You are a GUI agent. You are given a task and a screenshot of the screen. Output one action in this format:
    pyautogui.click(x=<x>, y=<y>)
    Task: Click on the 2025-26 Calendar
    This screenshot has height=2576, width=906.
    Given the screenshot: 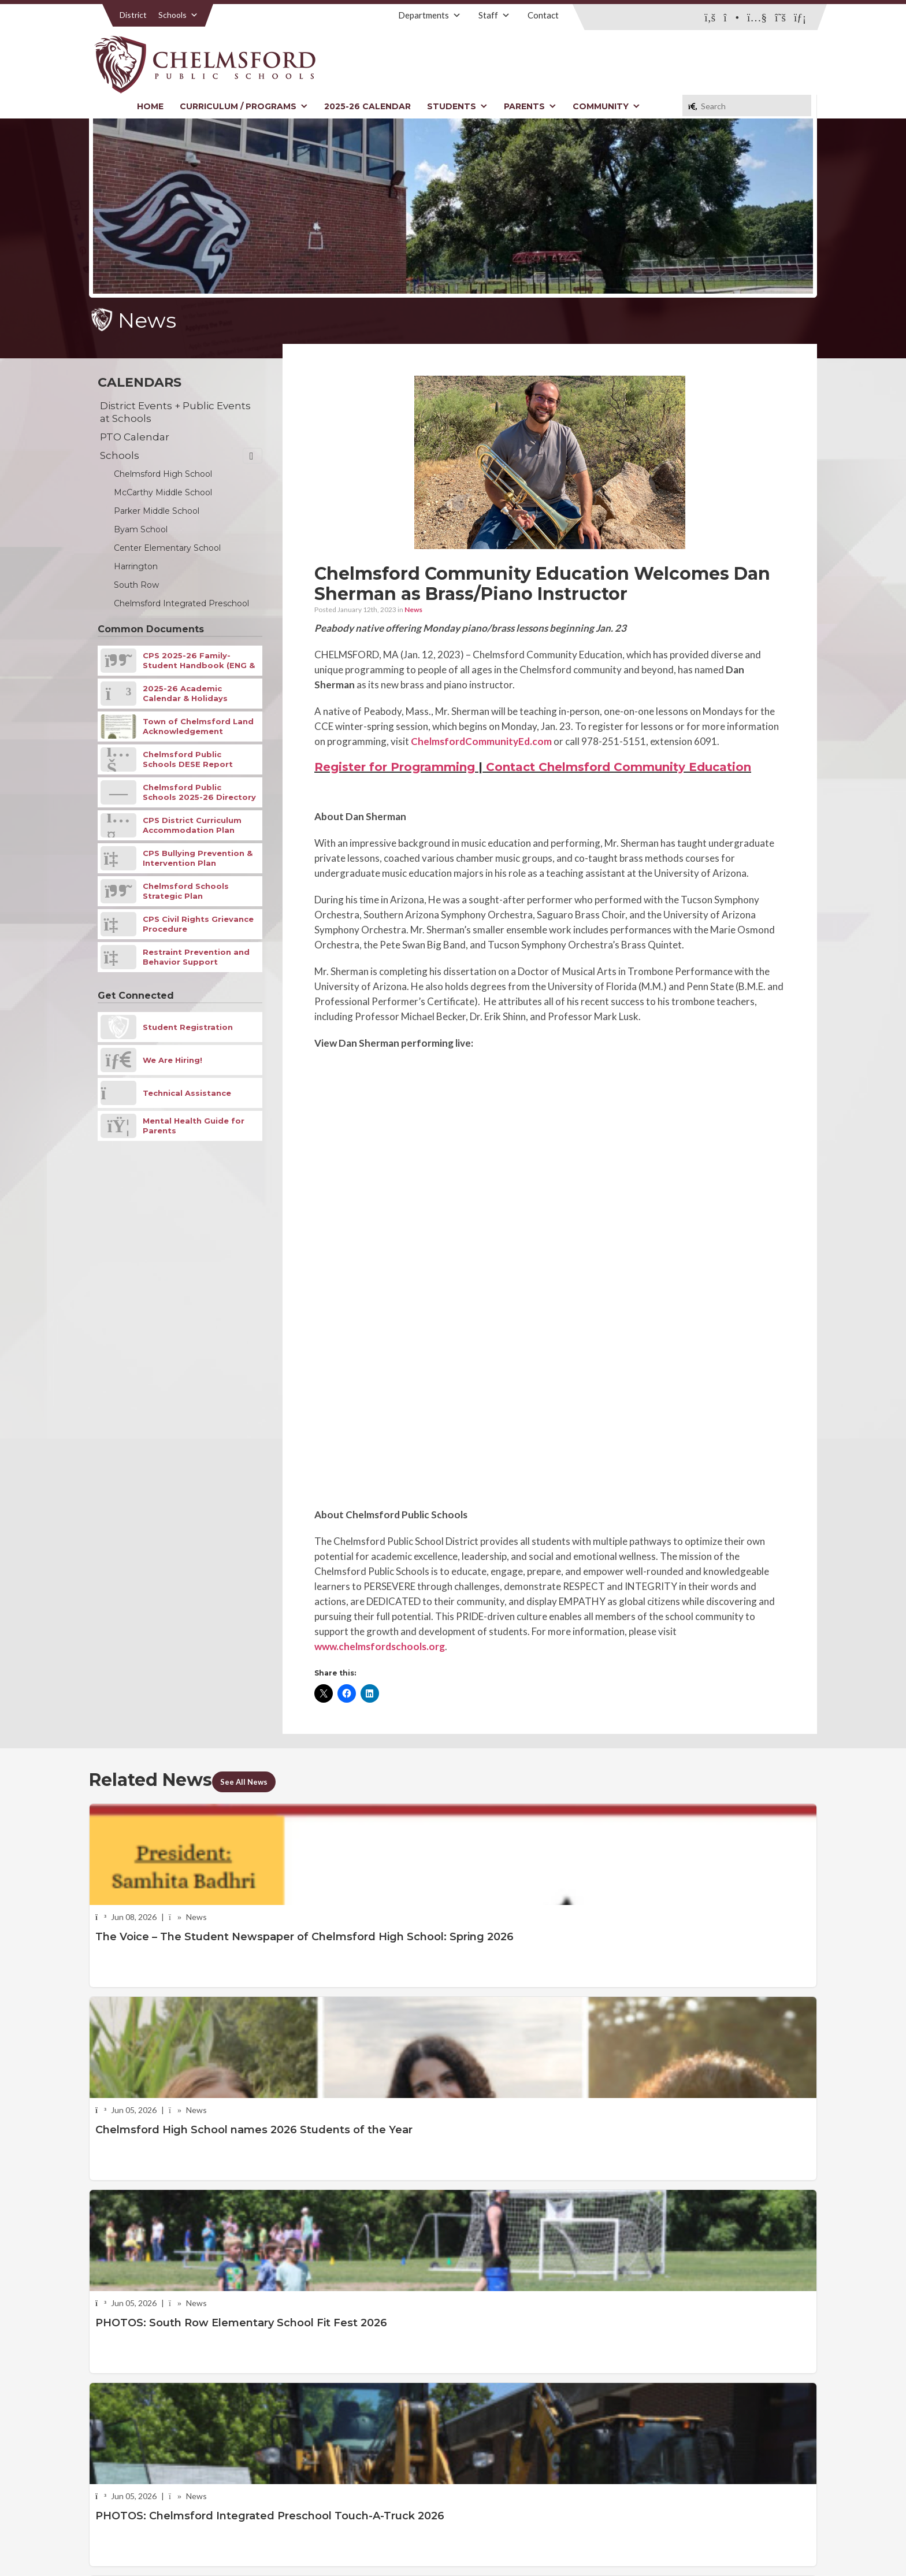 What is the action you would take?
    pyautogui.click(x=367, y=106)
    